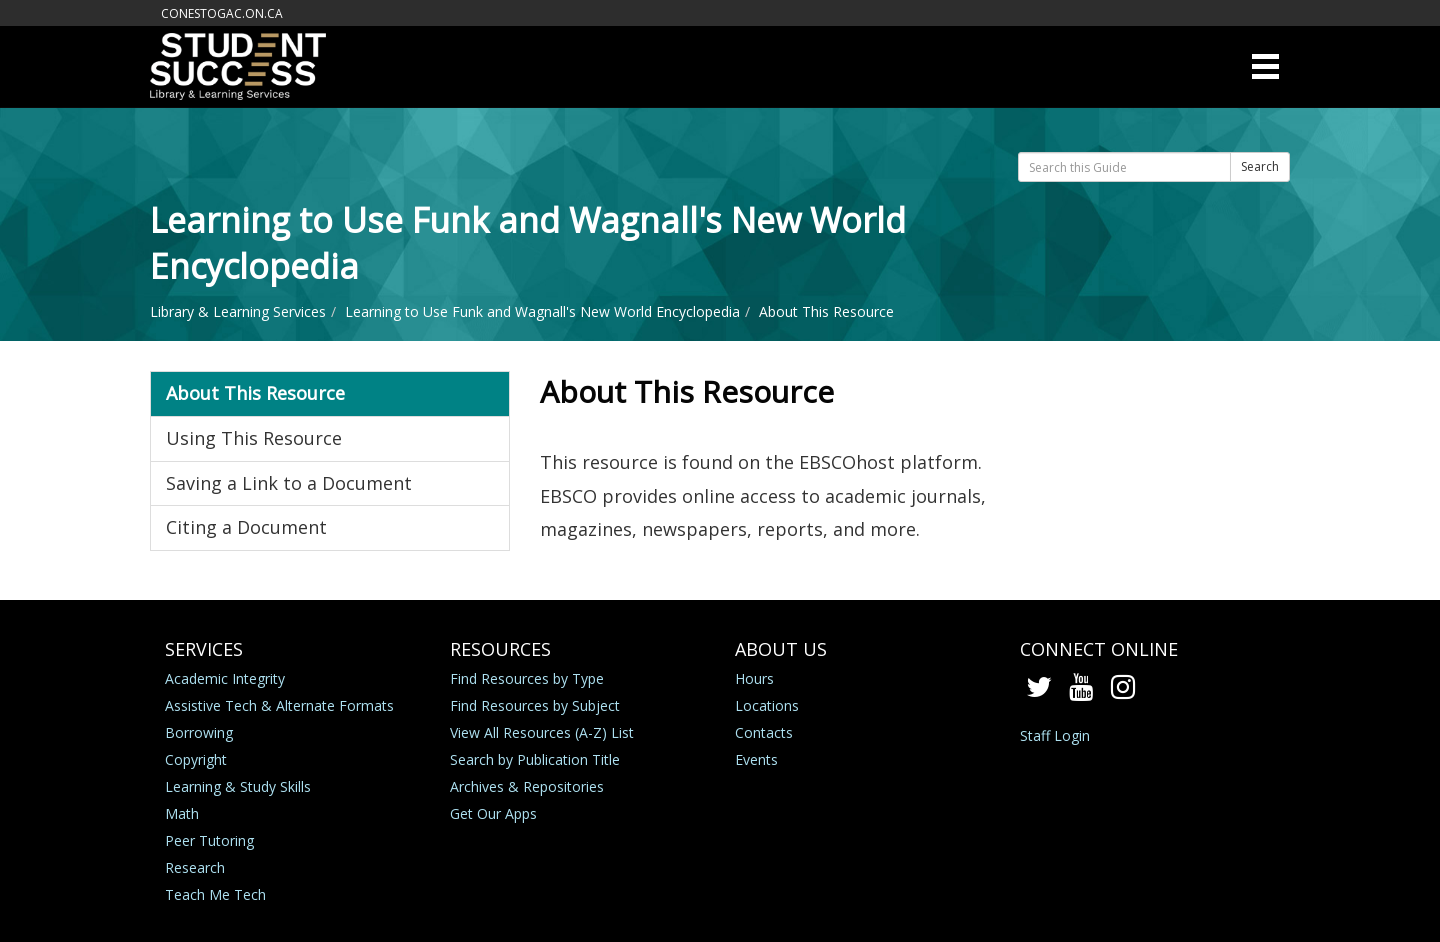 This screenshot has width=1440, height=942. I want to click on Search by Publication Title, so click(535, 759).